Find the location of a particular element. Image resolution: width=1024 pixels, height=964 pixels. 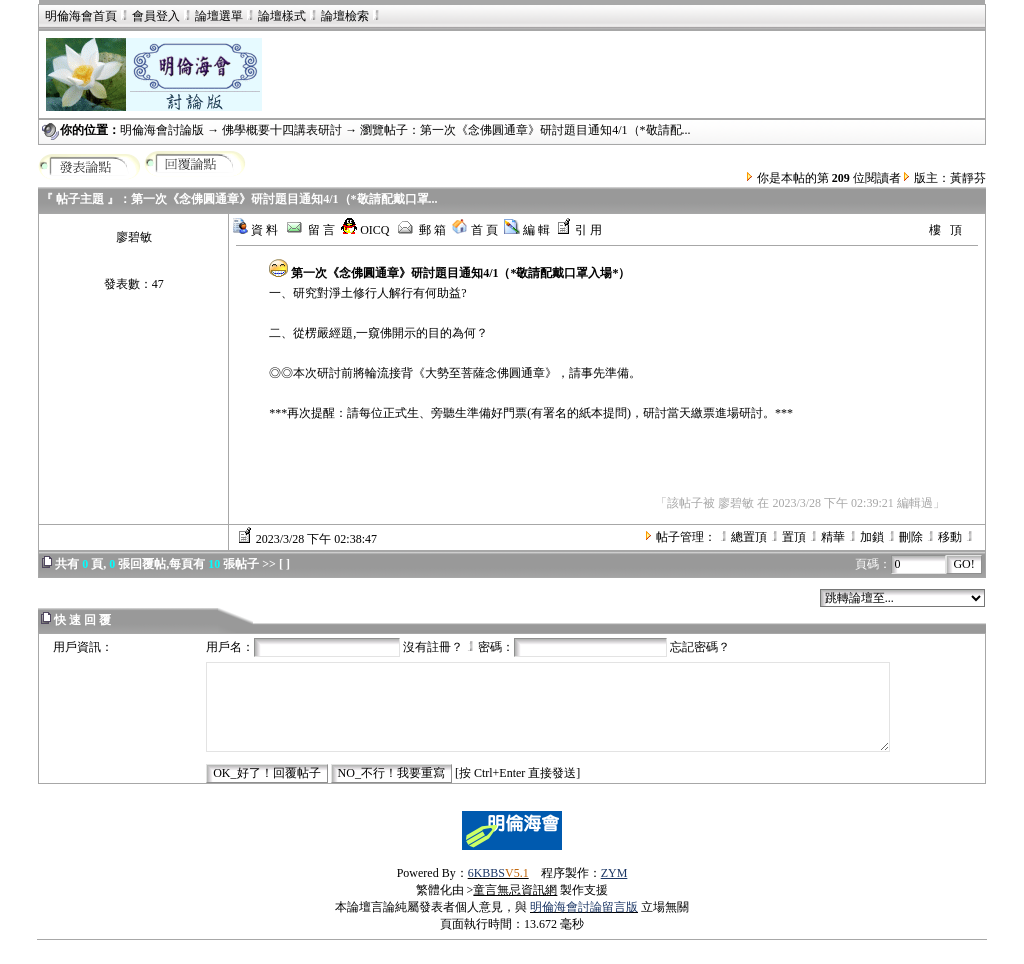

明倫海會首頁 is located at coordinates (81, 16).